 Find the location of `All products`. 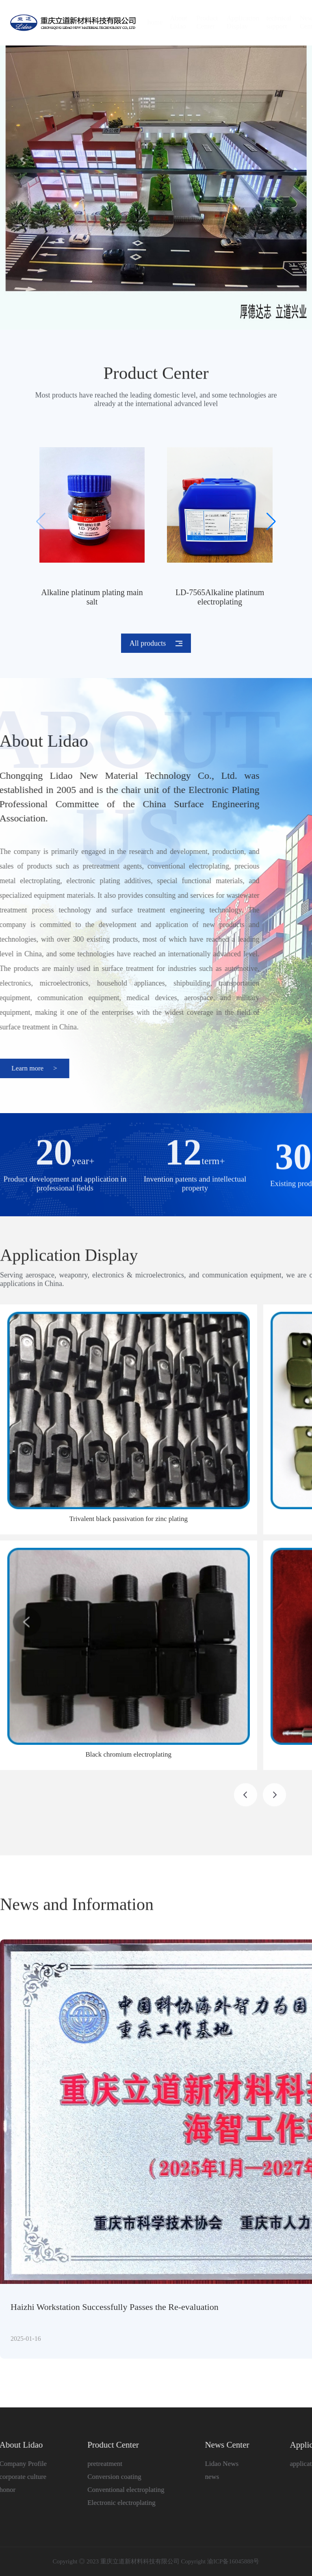

All products is located at coordinates (156, 636).